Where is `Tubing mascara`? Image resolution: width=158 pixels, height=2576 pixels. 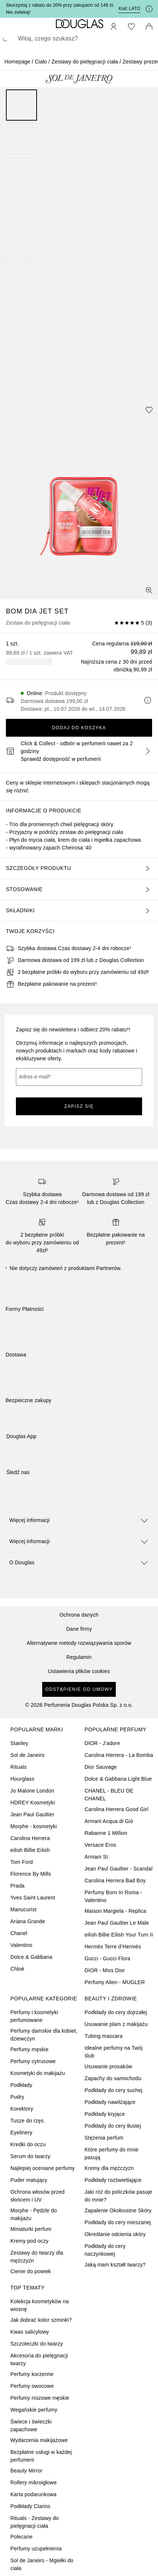 Tubing mascara is located at coordinates (104, 2036).